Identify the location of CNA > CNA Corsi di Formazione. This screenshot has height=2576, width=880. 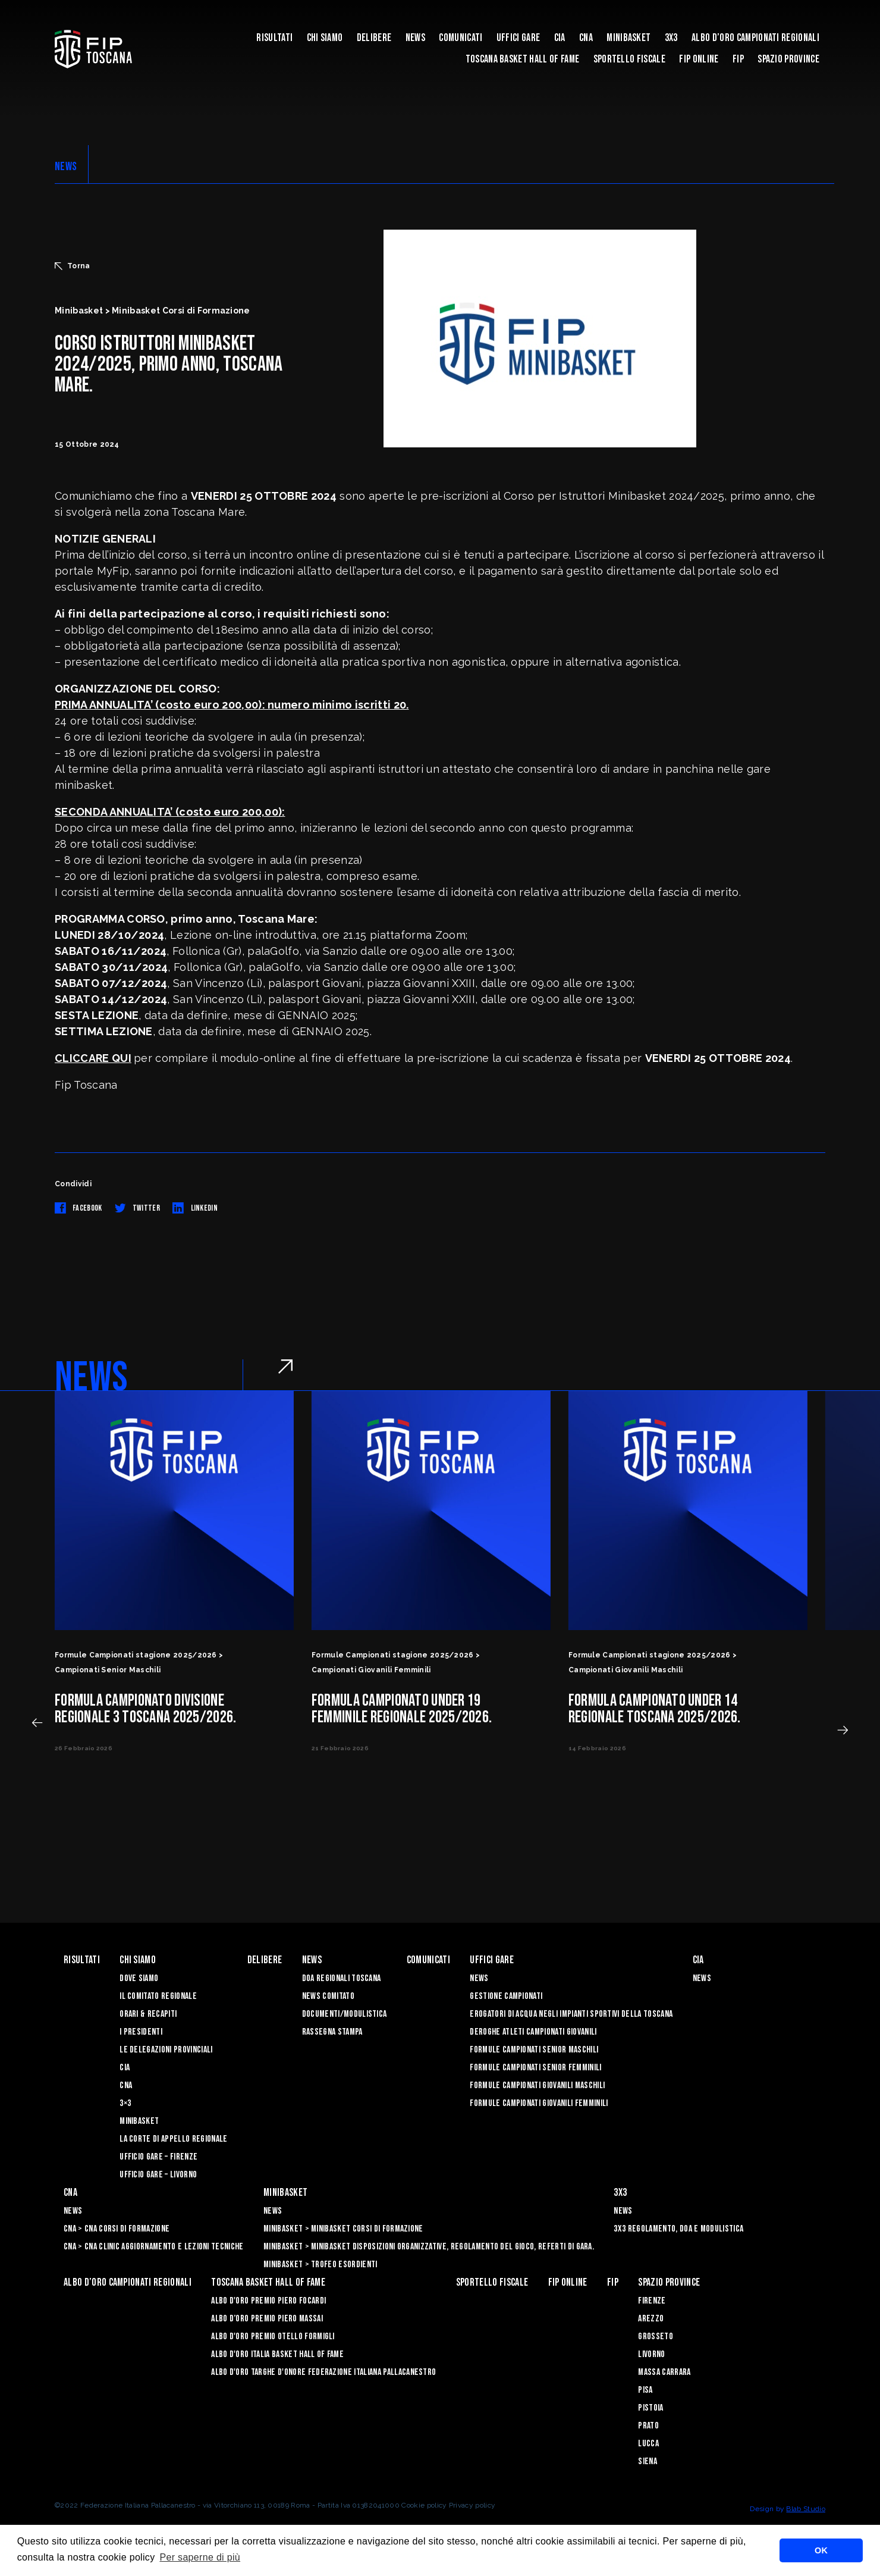
(116, 2229).